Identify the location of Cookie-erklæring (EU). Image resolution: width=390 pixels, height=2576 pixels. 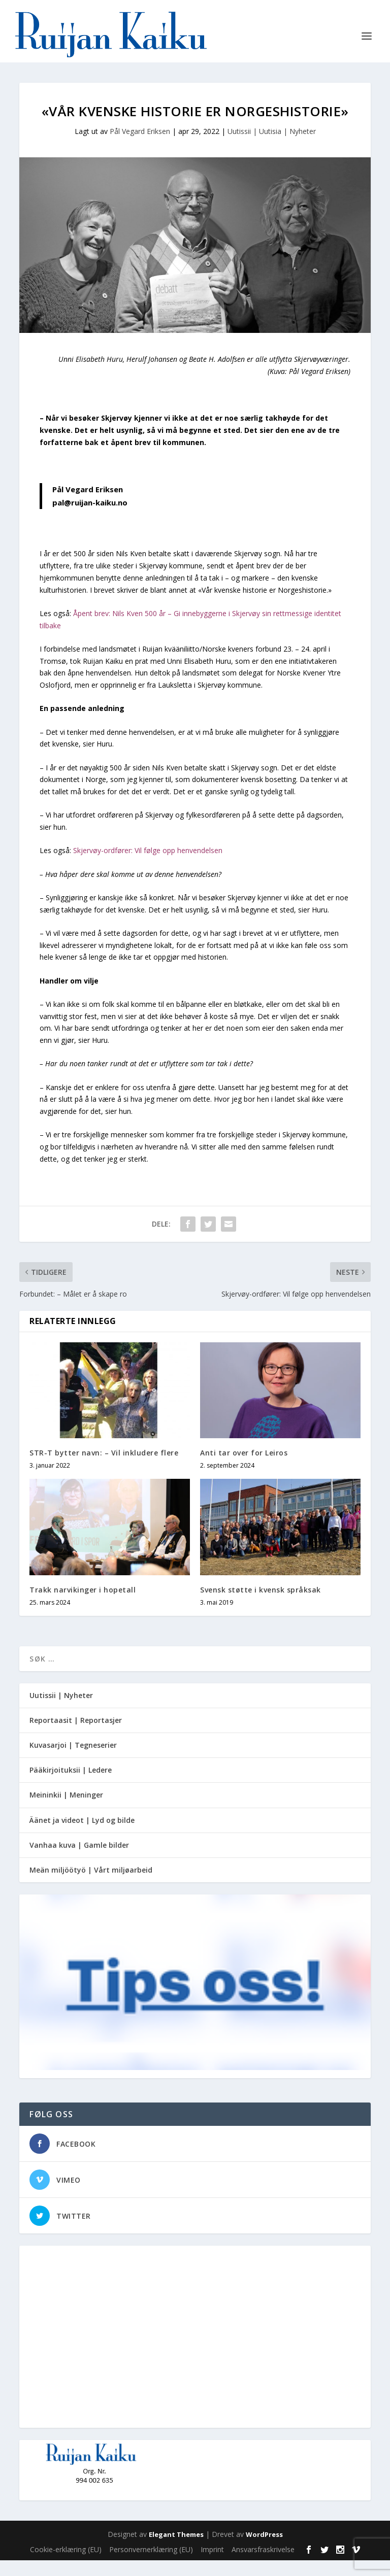
(66, 2565).